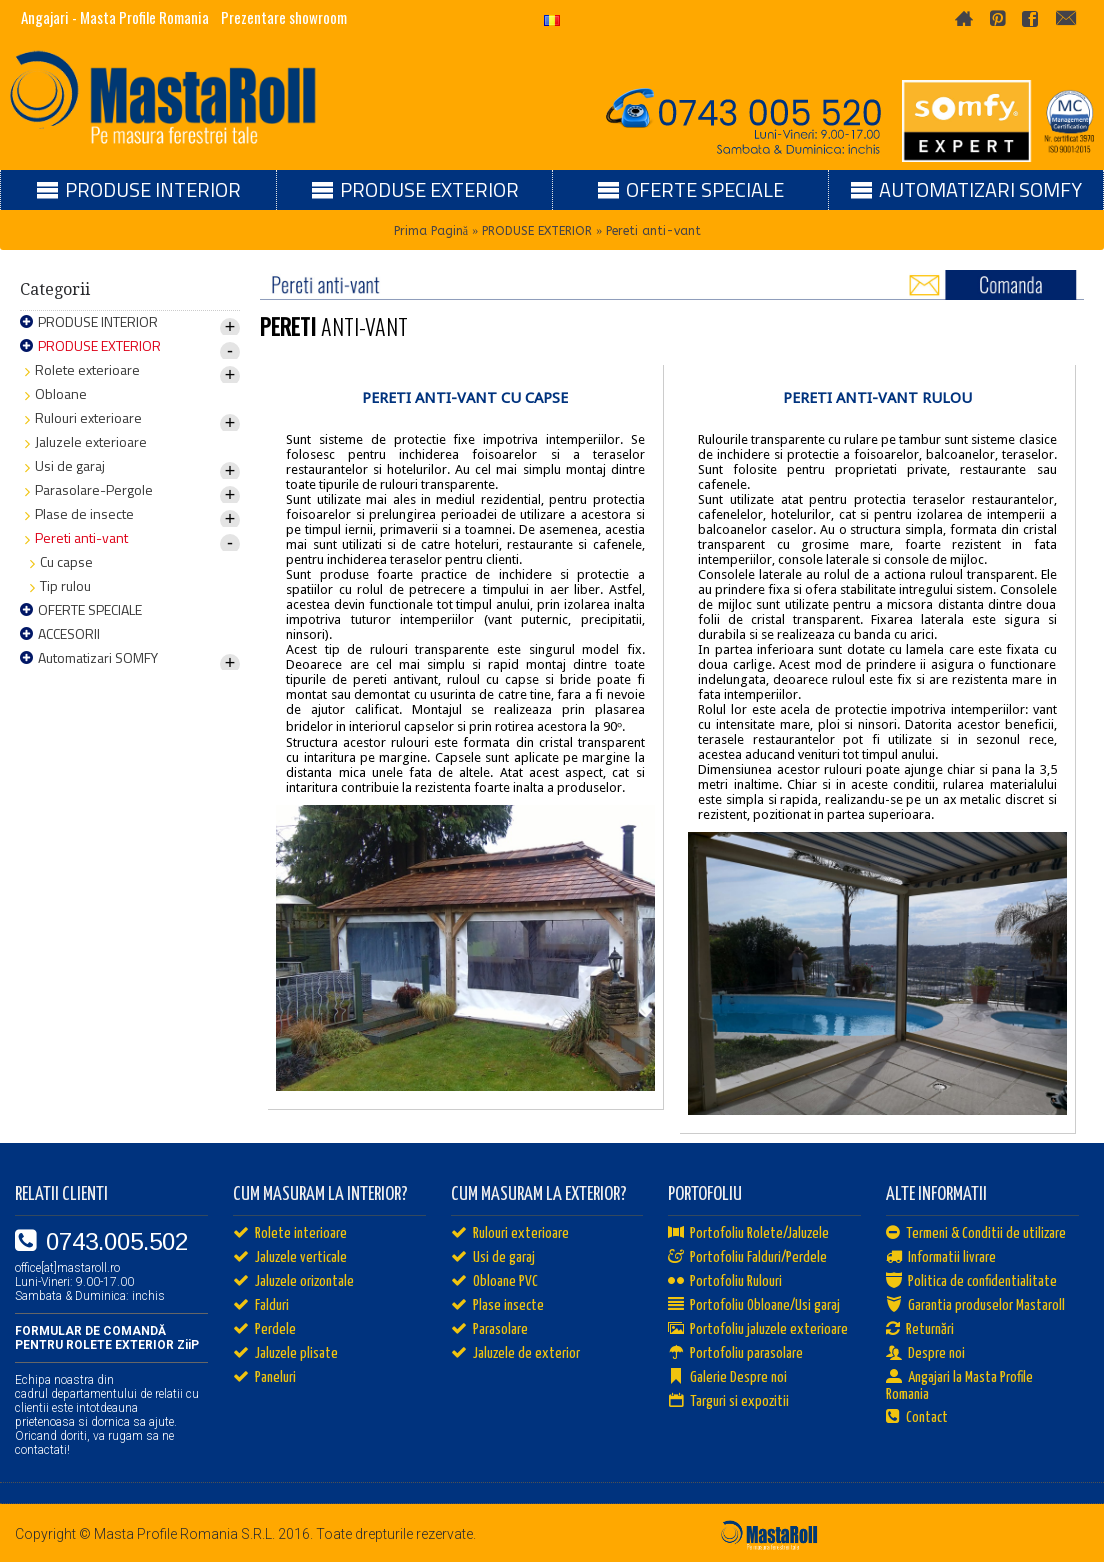  What do you see at coordinates (107, 1338) in the screenshot?
I see `FORMULAR DE COMANDĂ PENTRU ROLETE EXTERIOR ZiiP` at bounding box center [107, 1338].